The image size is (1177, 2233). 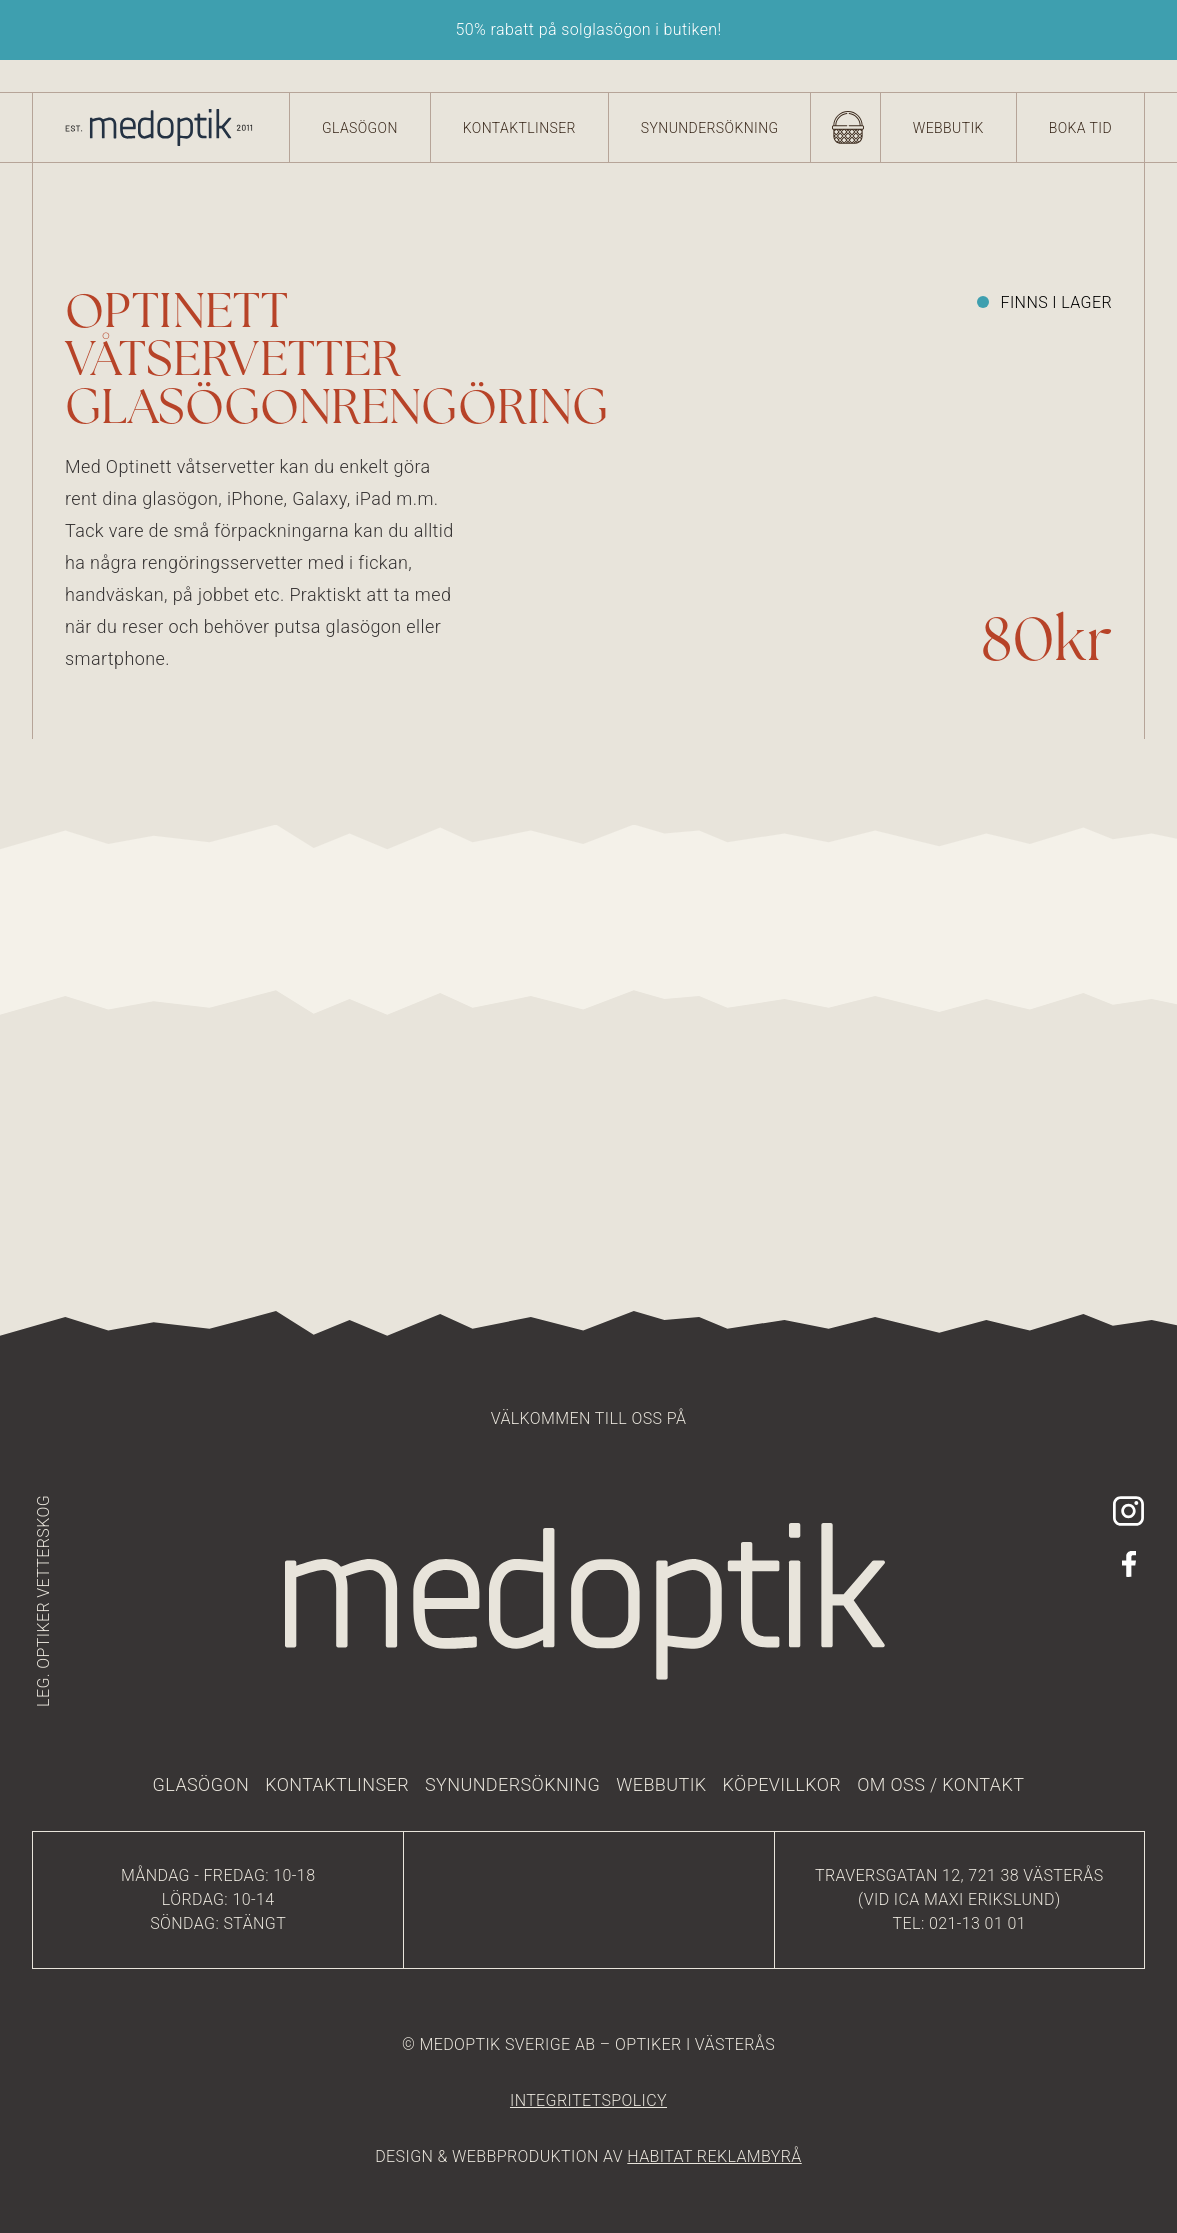 I want to click on Kontaktlinser, so click(x=519, y=128).